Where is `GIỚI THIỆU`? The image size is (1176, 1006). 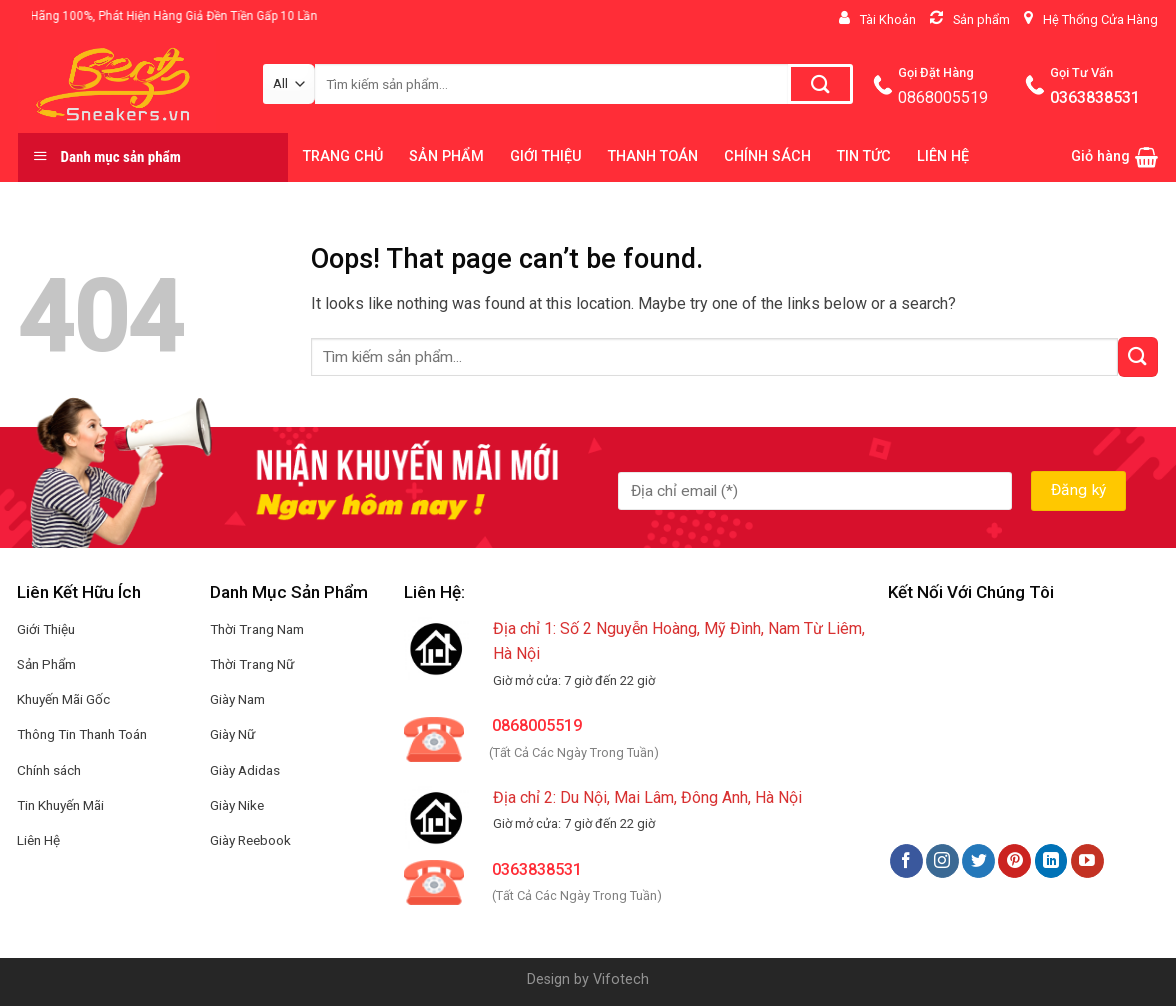
GIỚI THIỆU is located at coordinates (546, 156).